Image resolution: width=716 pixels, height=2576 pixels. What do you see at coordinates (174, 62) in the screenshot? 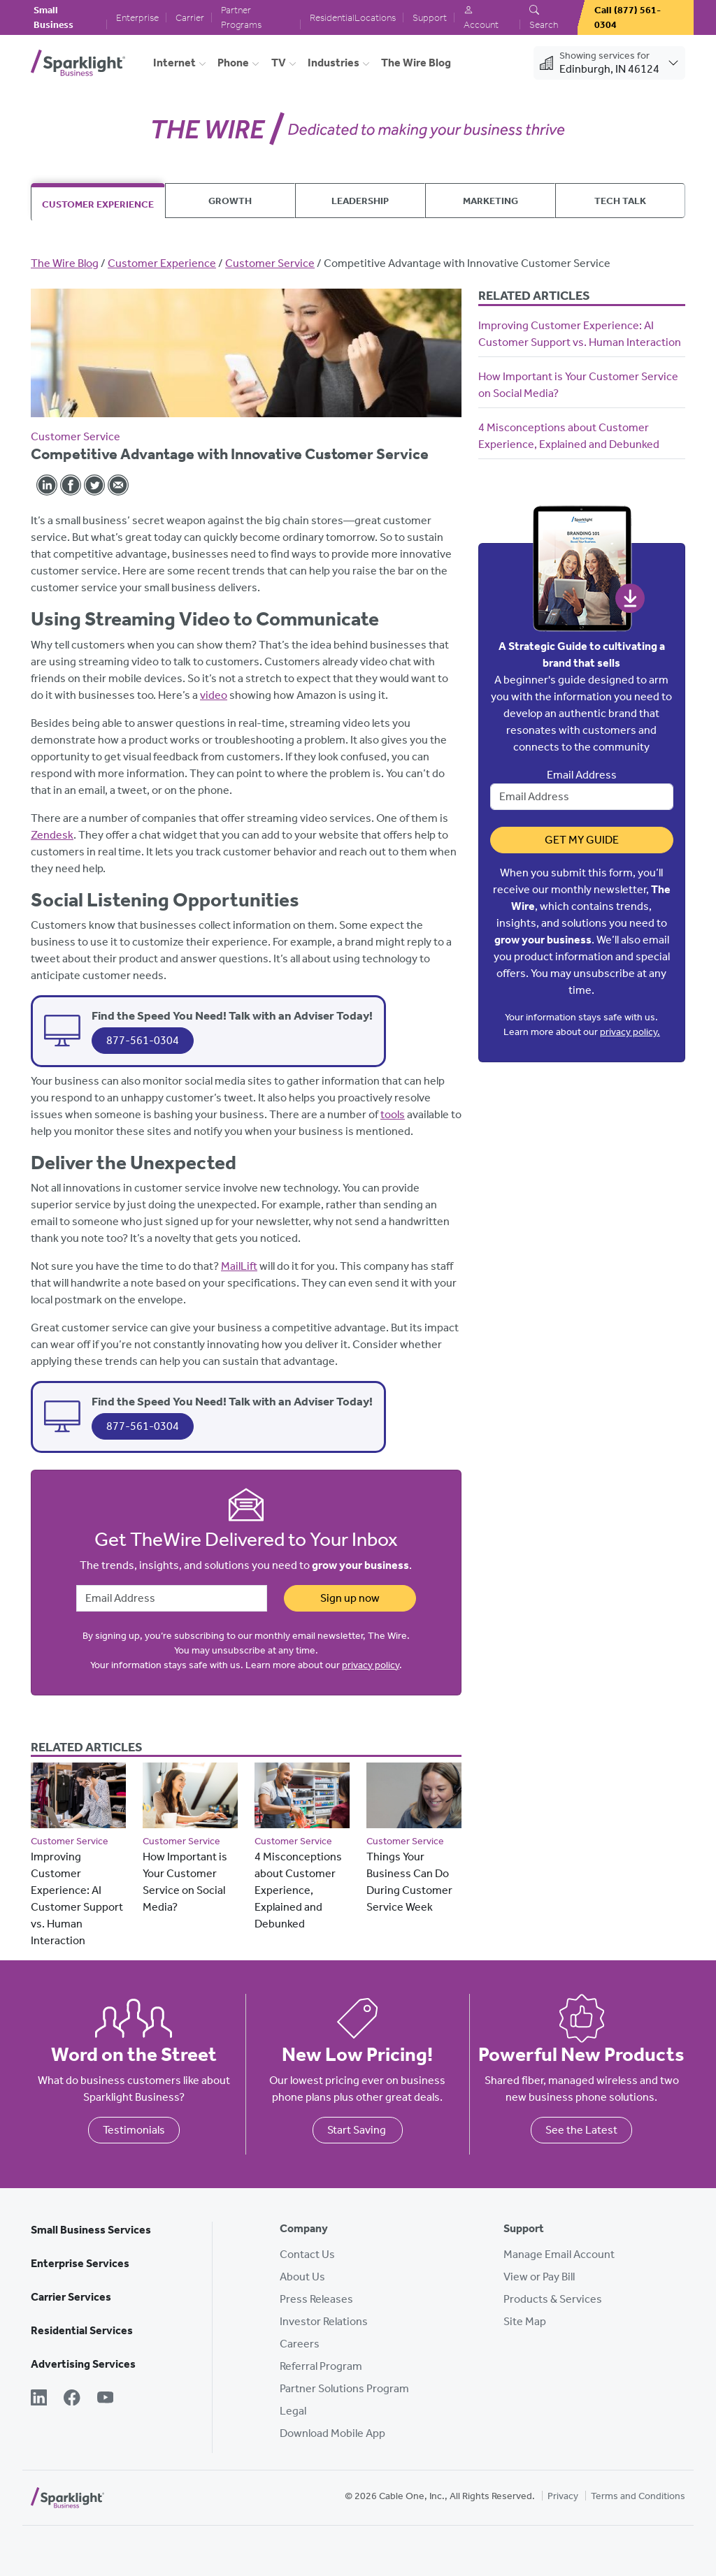
I see `Internet` at bounding box center [174, 62].